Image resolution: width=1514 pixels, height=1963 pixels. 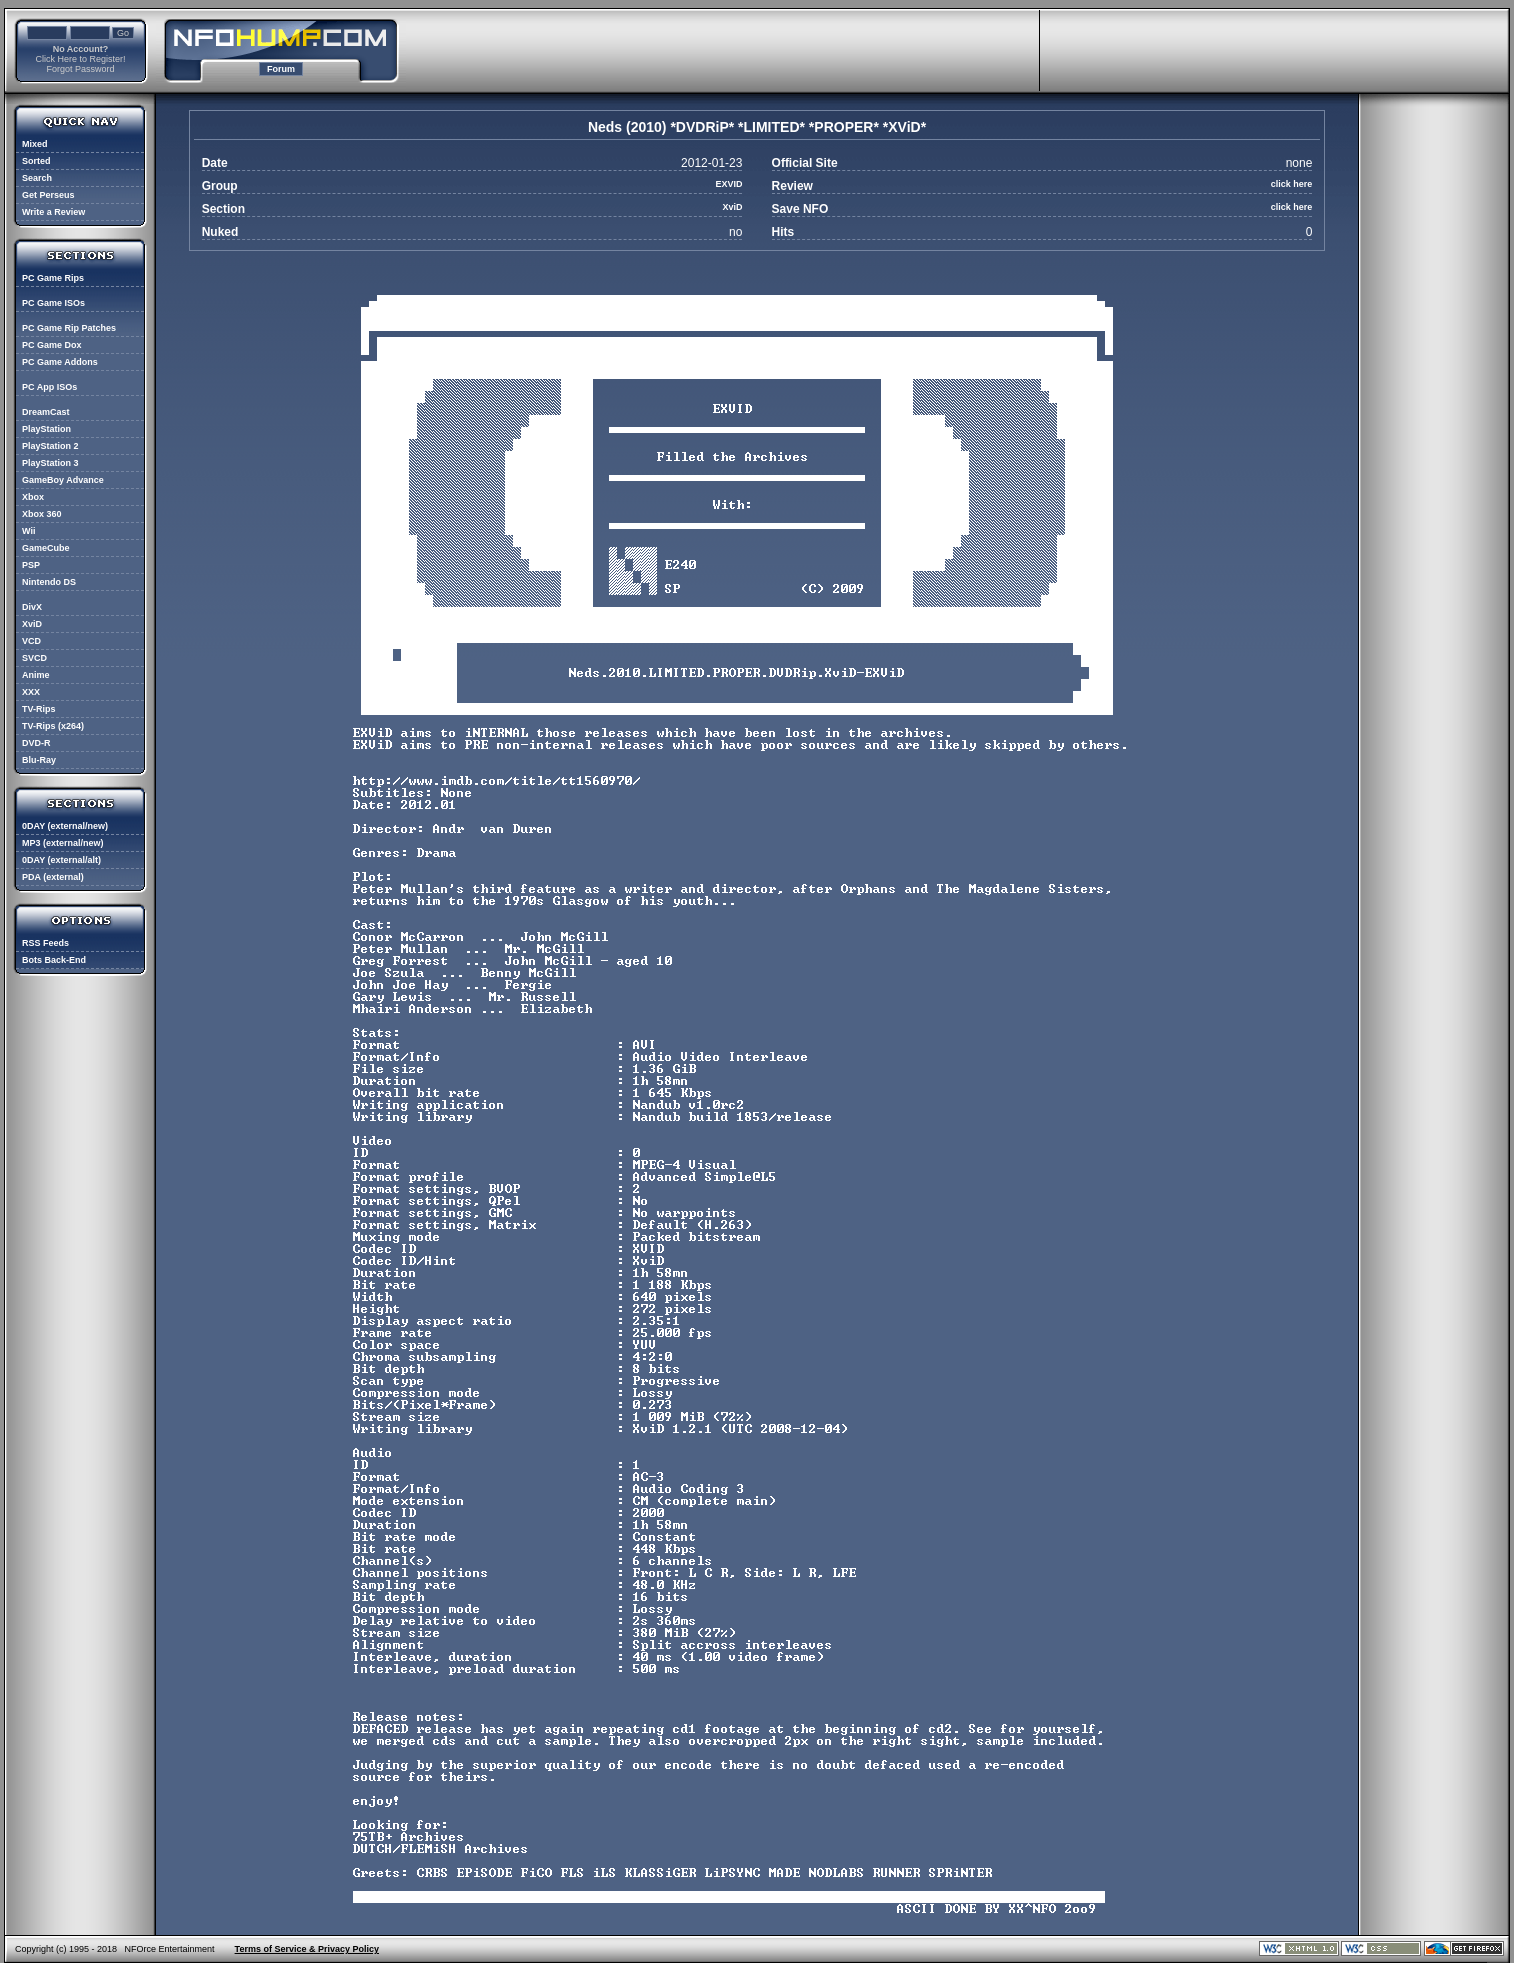 What do you see at coordinates (728, 184) in the screenshot?
I see `EXVID` at bounding box center [728, 184].